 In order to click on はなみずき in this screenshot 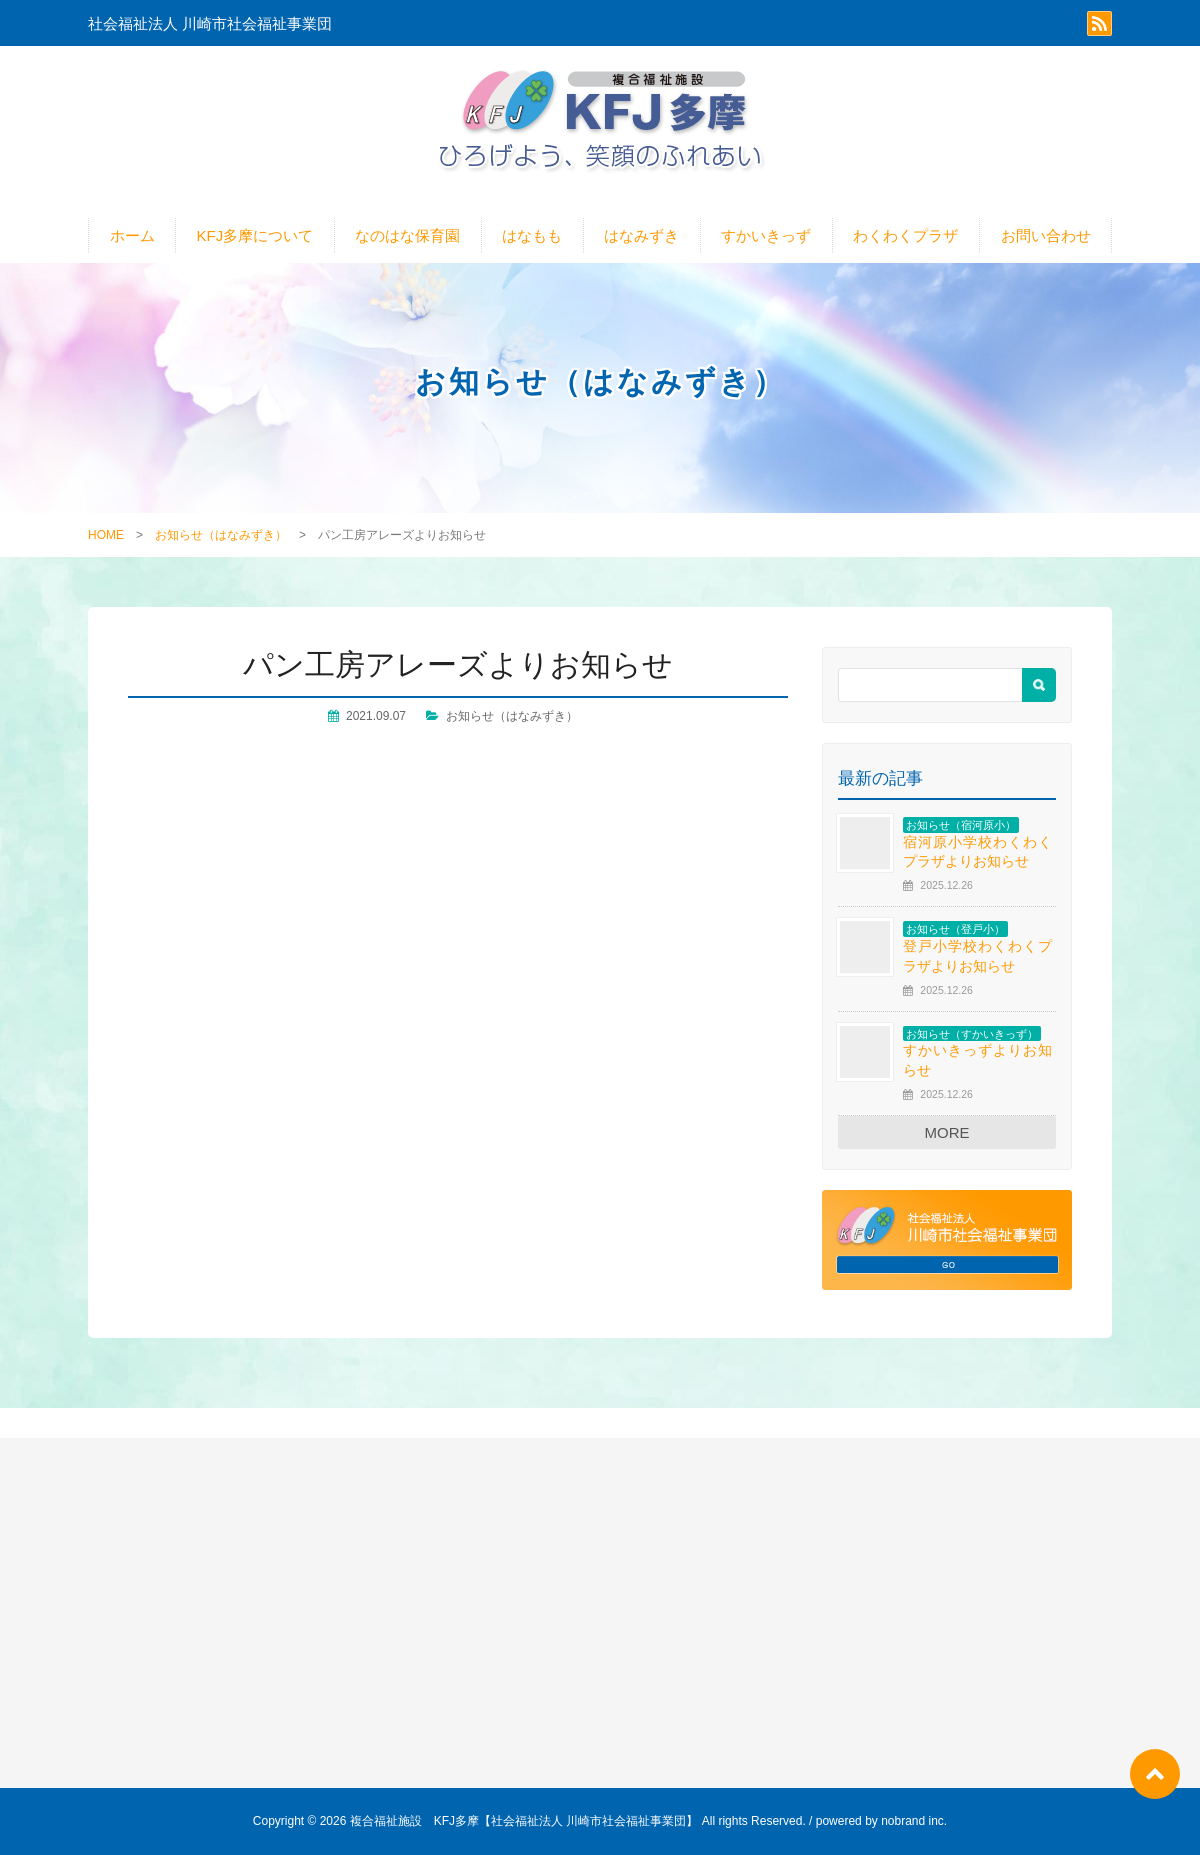, I will do `click(641, 235)`.